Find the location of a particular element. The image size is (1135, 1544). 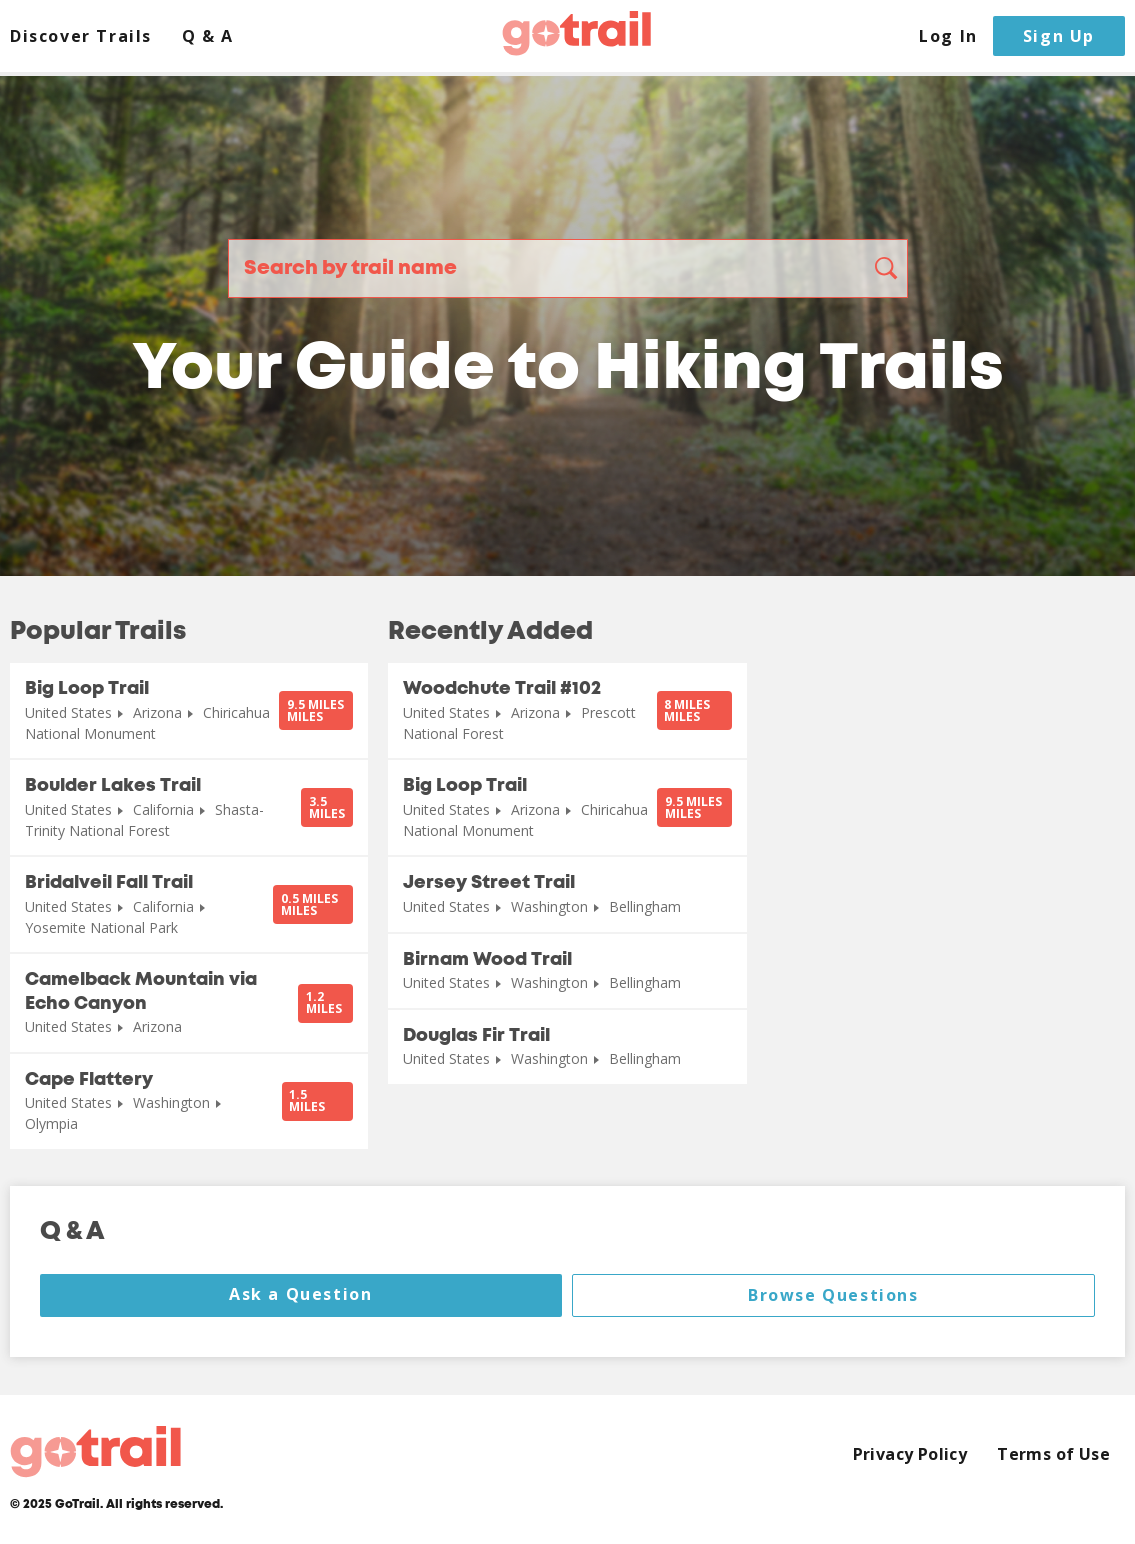

Olympia is located at coordinates (51, 1123).